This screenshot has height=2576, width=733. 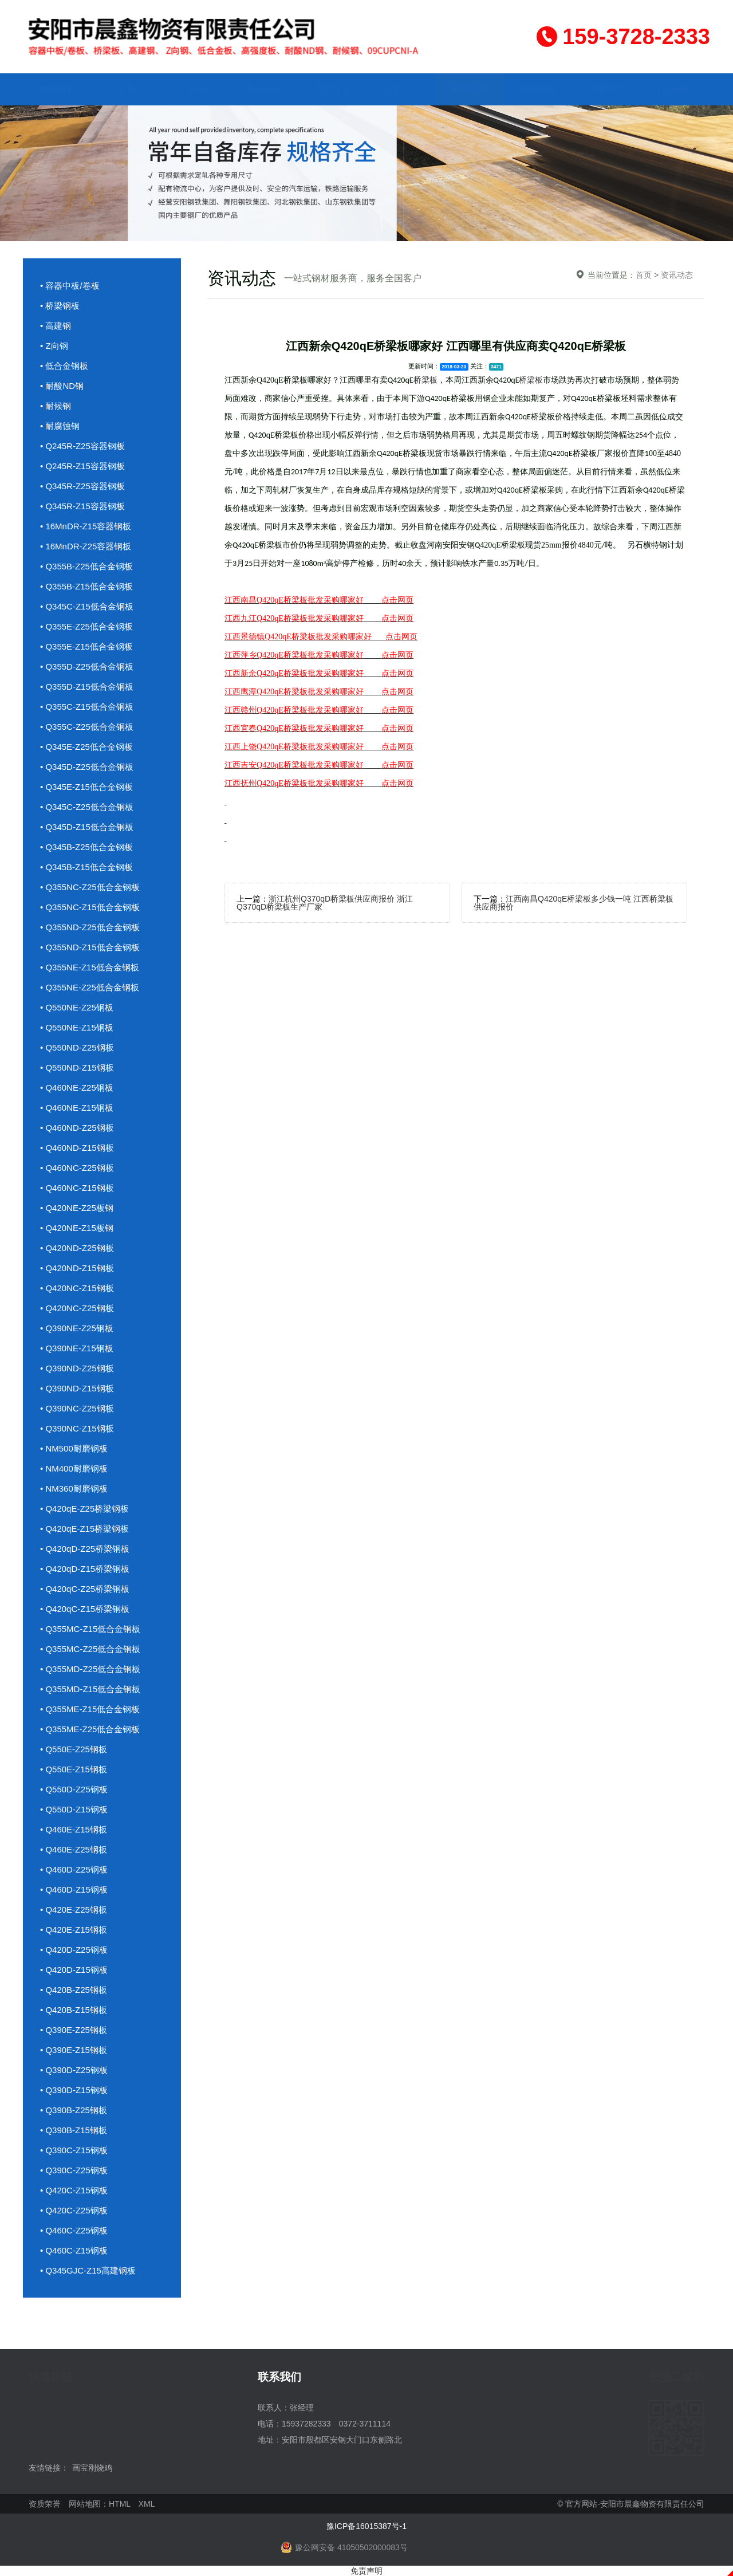 I want to click on • Q390E-Z25钢板, so click(x=73, y=2030).